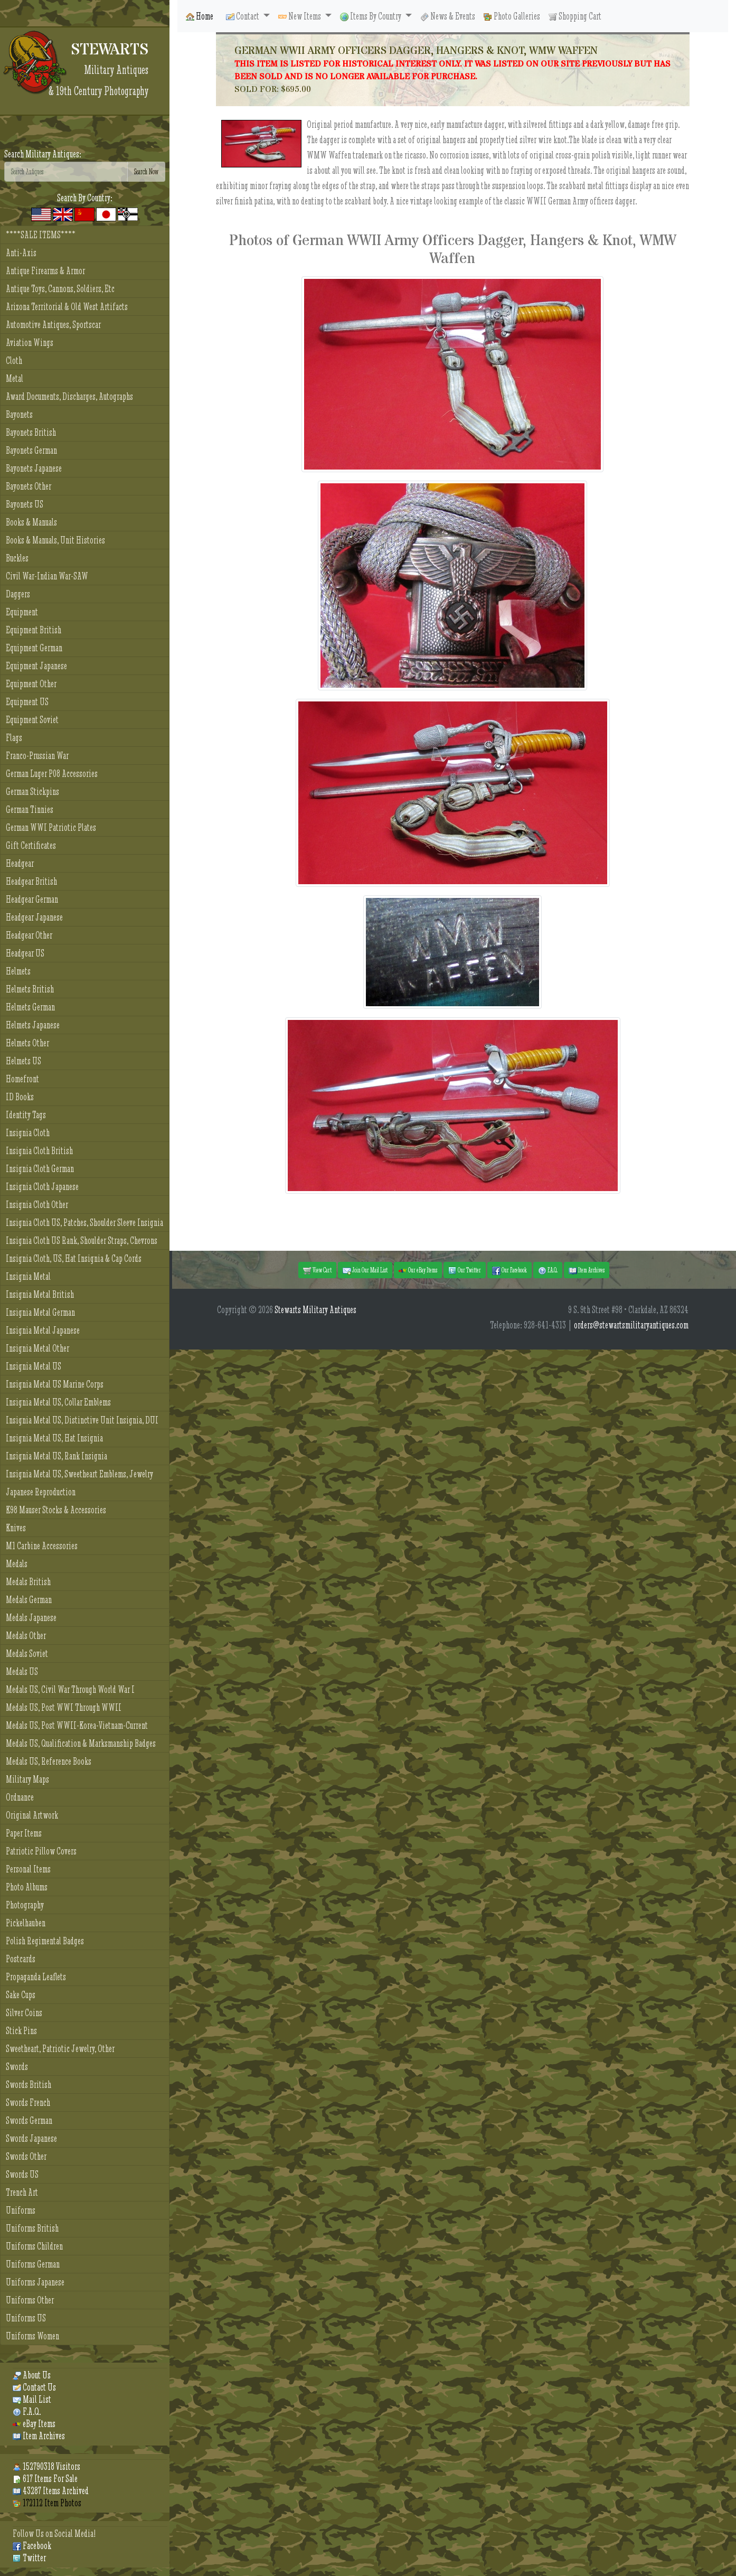 Image resolution: width=736 pixels, height=2576 pixels. What do you see at coordinates (41, 1492) in the screenshot?
I see `Japanese Reproduction` at bounding box center [41, 1492].